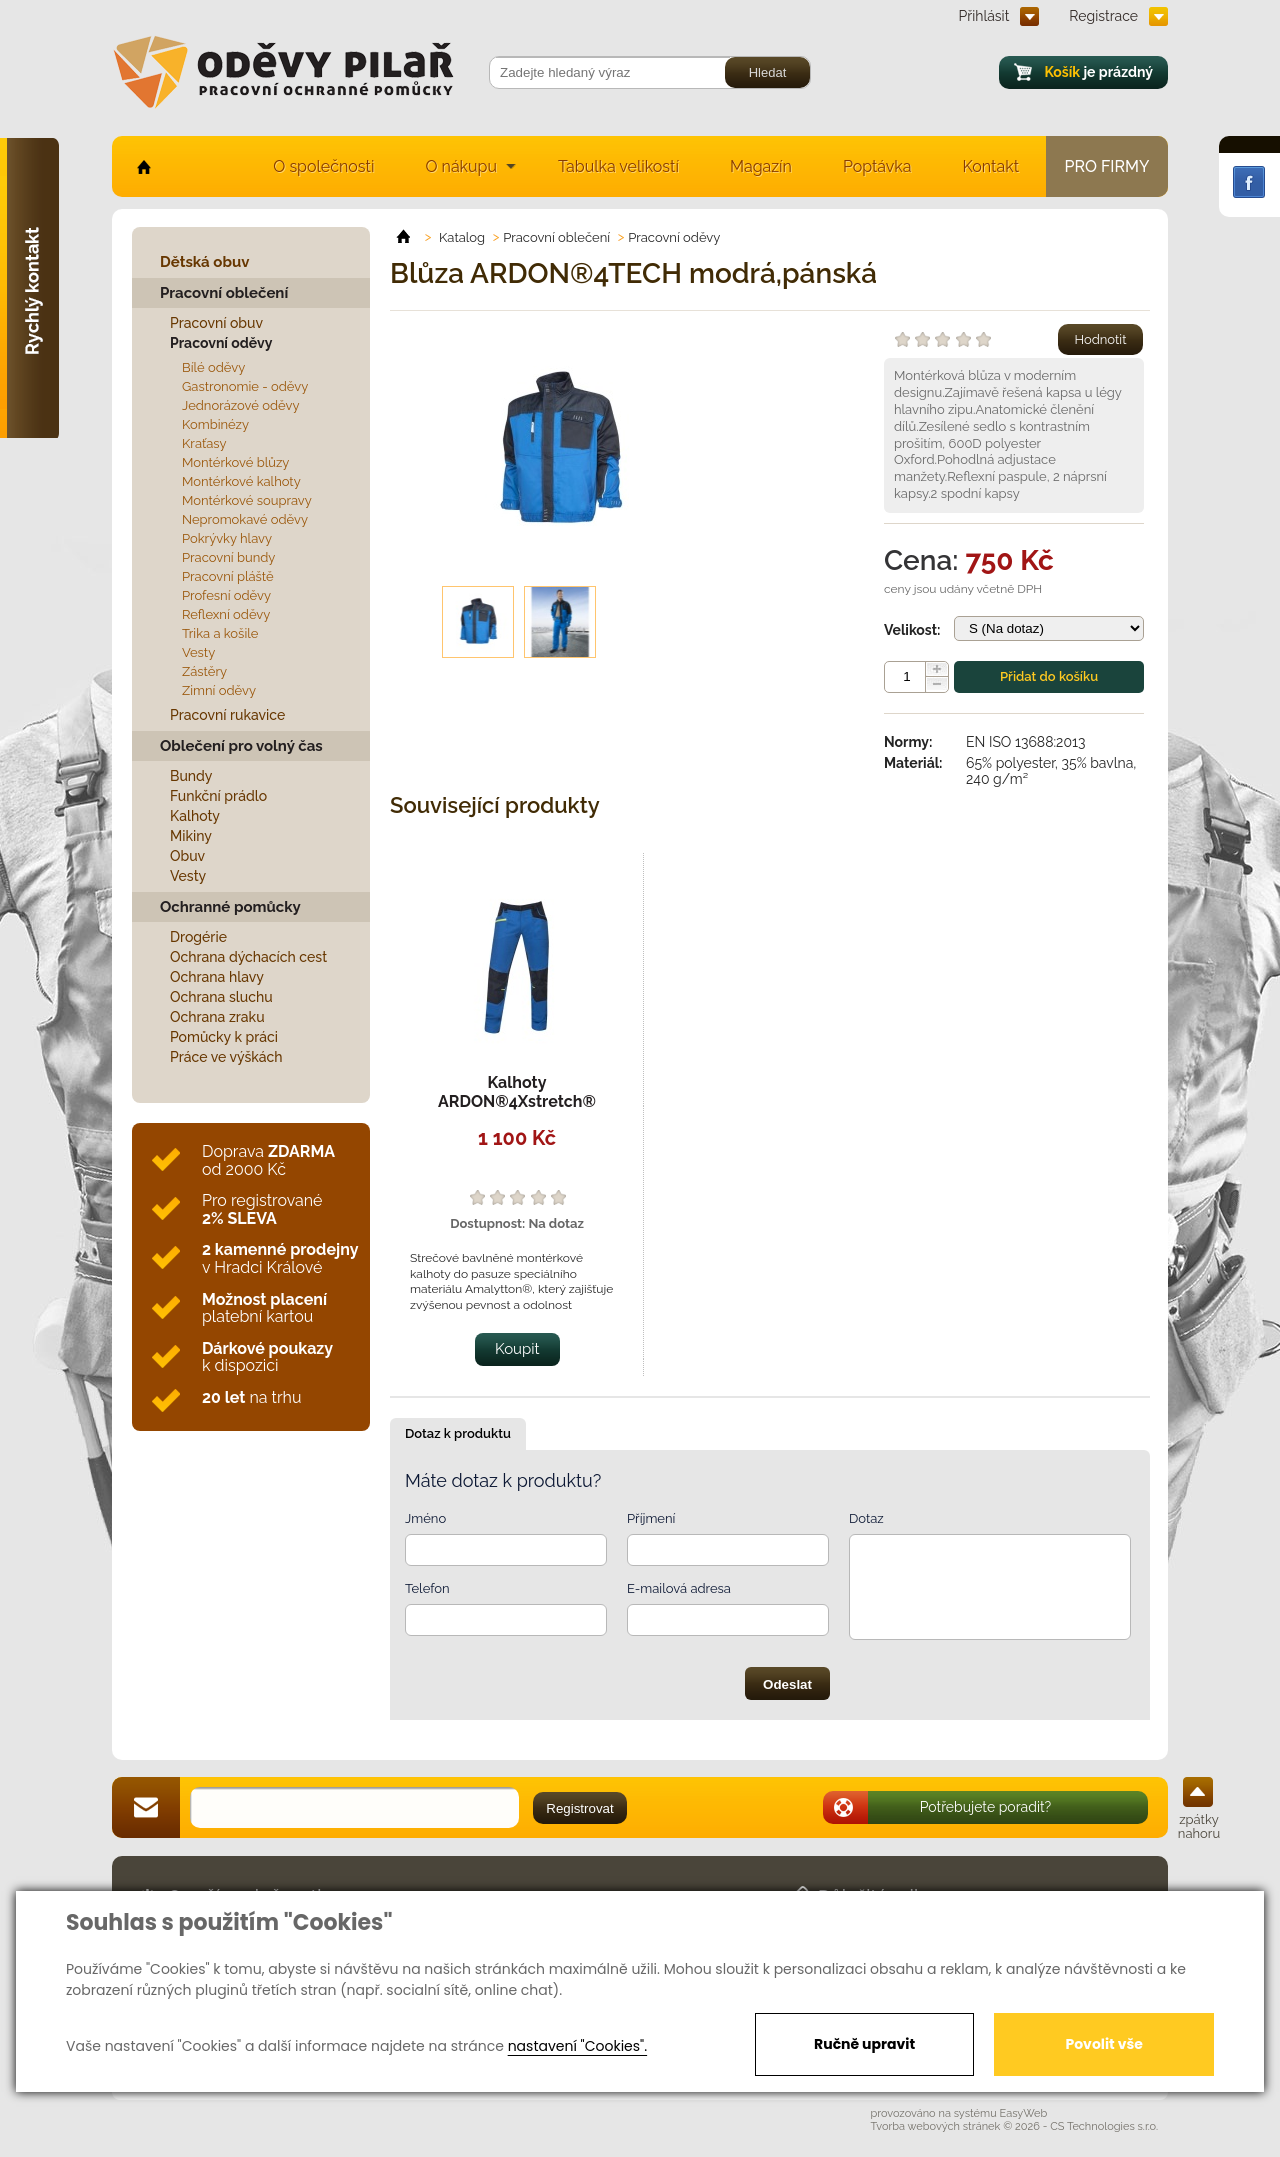  Describe the element at coordinates (864, 2044) in the screenshot. I see `Ručně upravit` at that location.